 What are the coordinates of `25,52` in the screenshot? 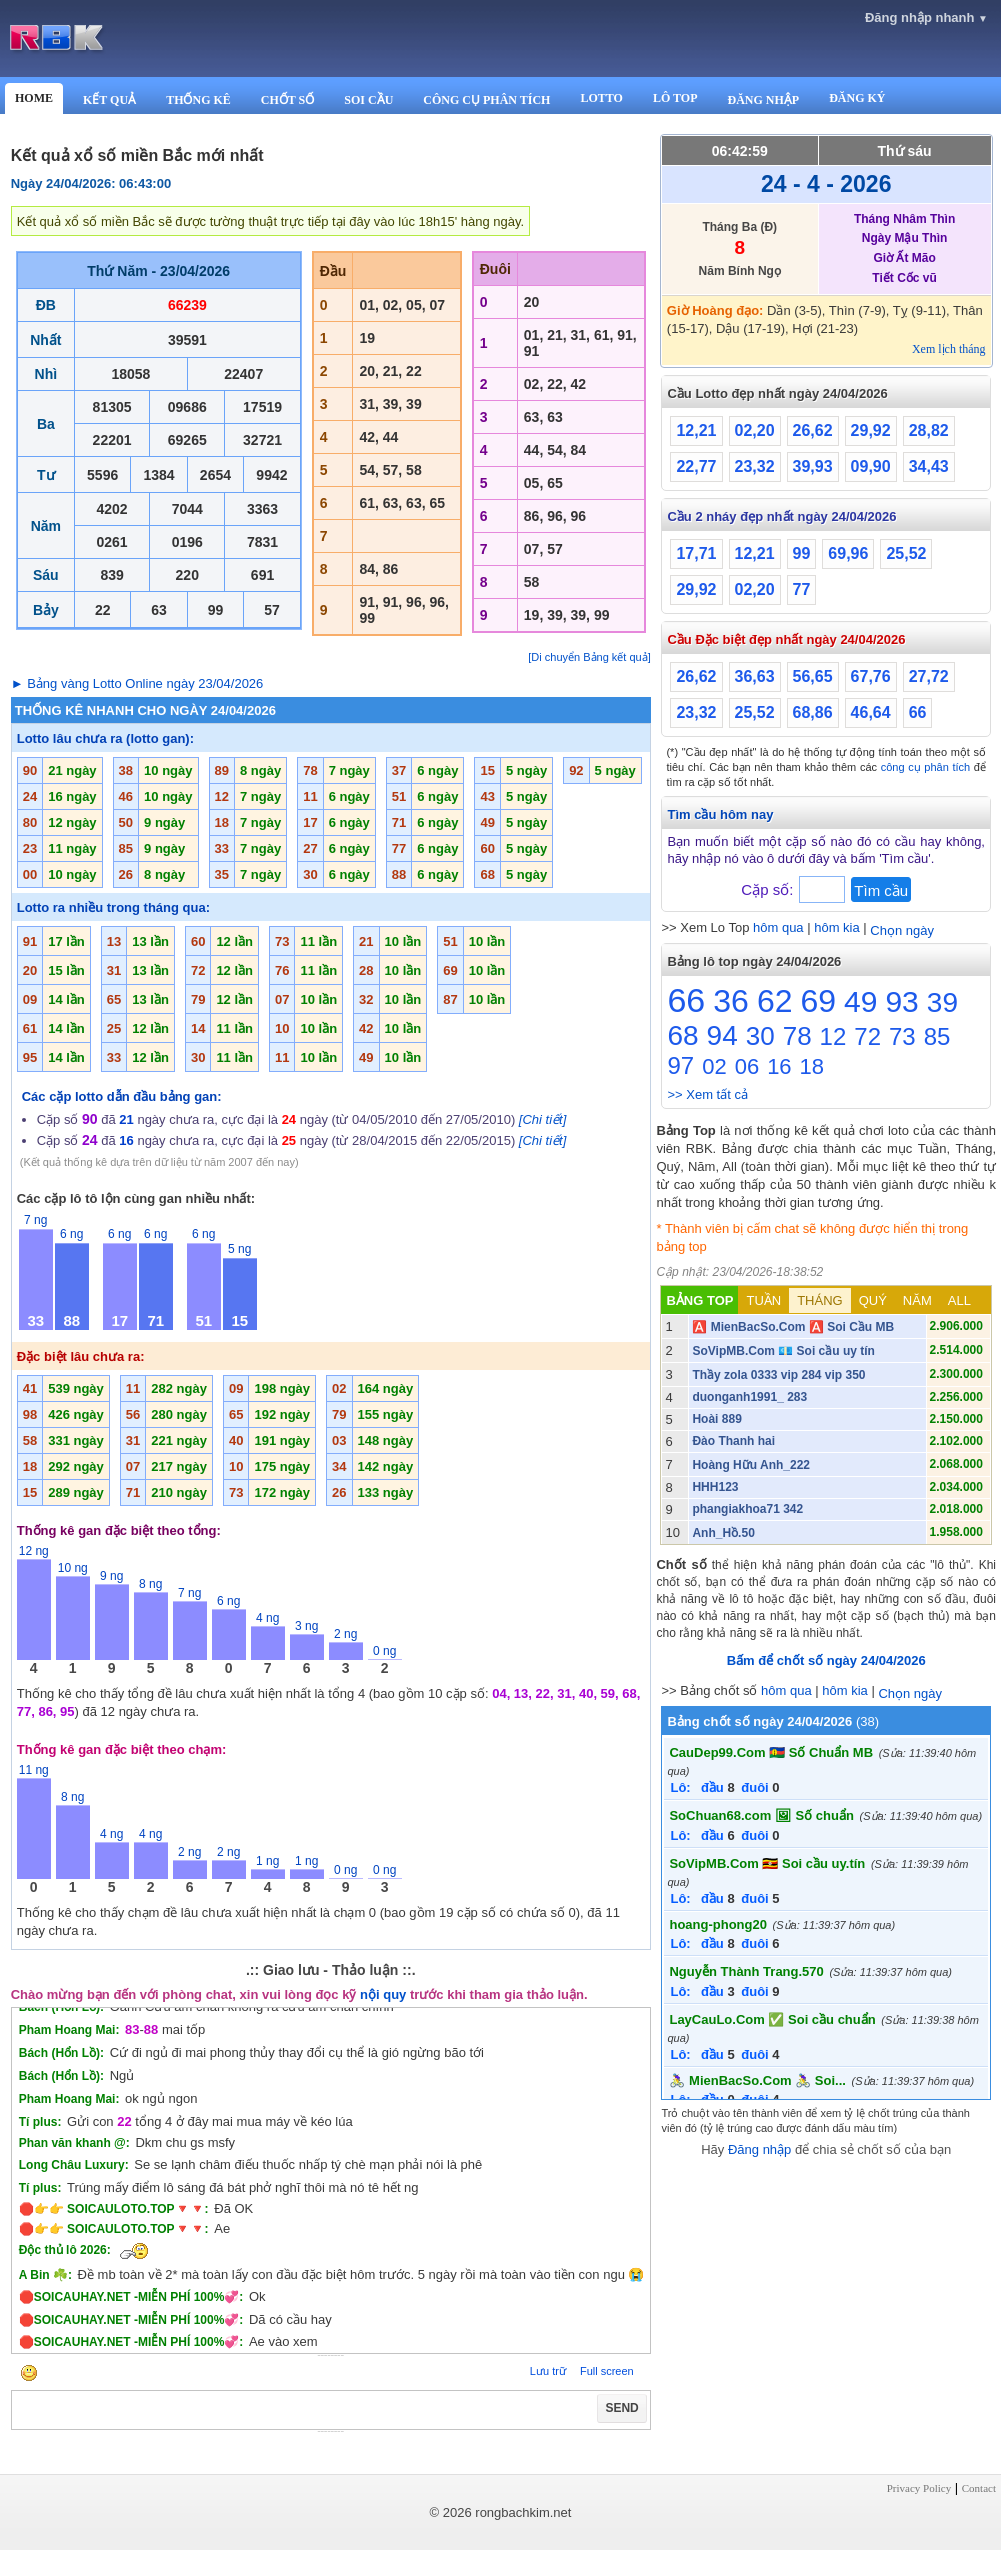 It's located at (906, 553).